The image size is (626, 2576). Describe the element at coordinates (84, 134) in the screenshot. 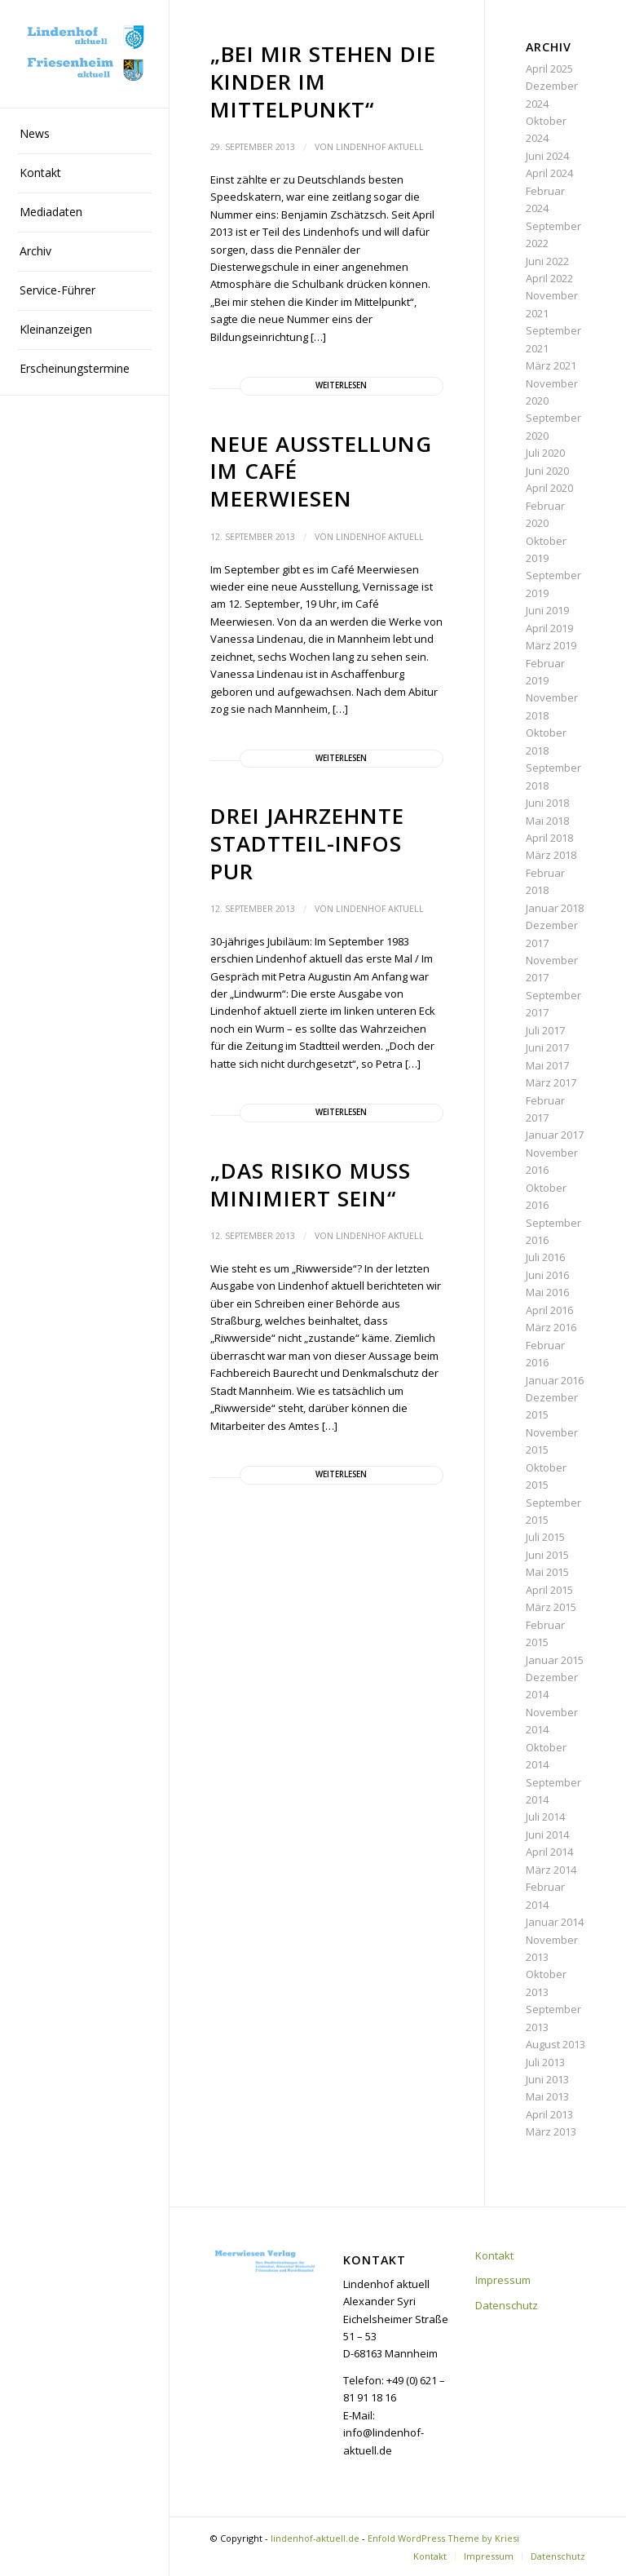

I see `[menuitem]` at that location.